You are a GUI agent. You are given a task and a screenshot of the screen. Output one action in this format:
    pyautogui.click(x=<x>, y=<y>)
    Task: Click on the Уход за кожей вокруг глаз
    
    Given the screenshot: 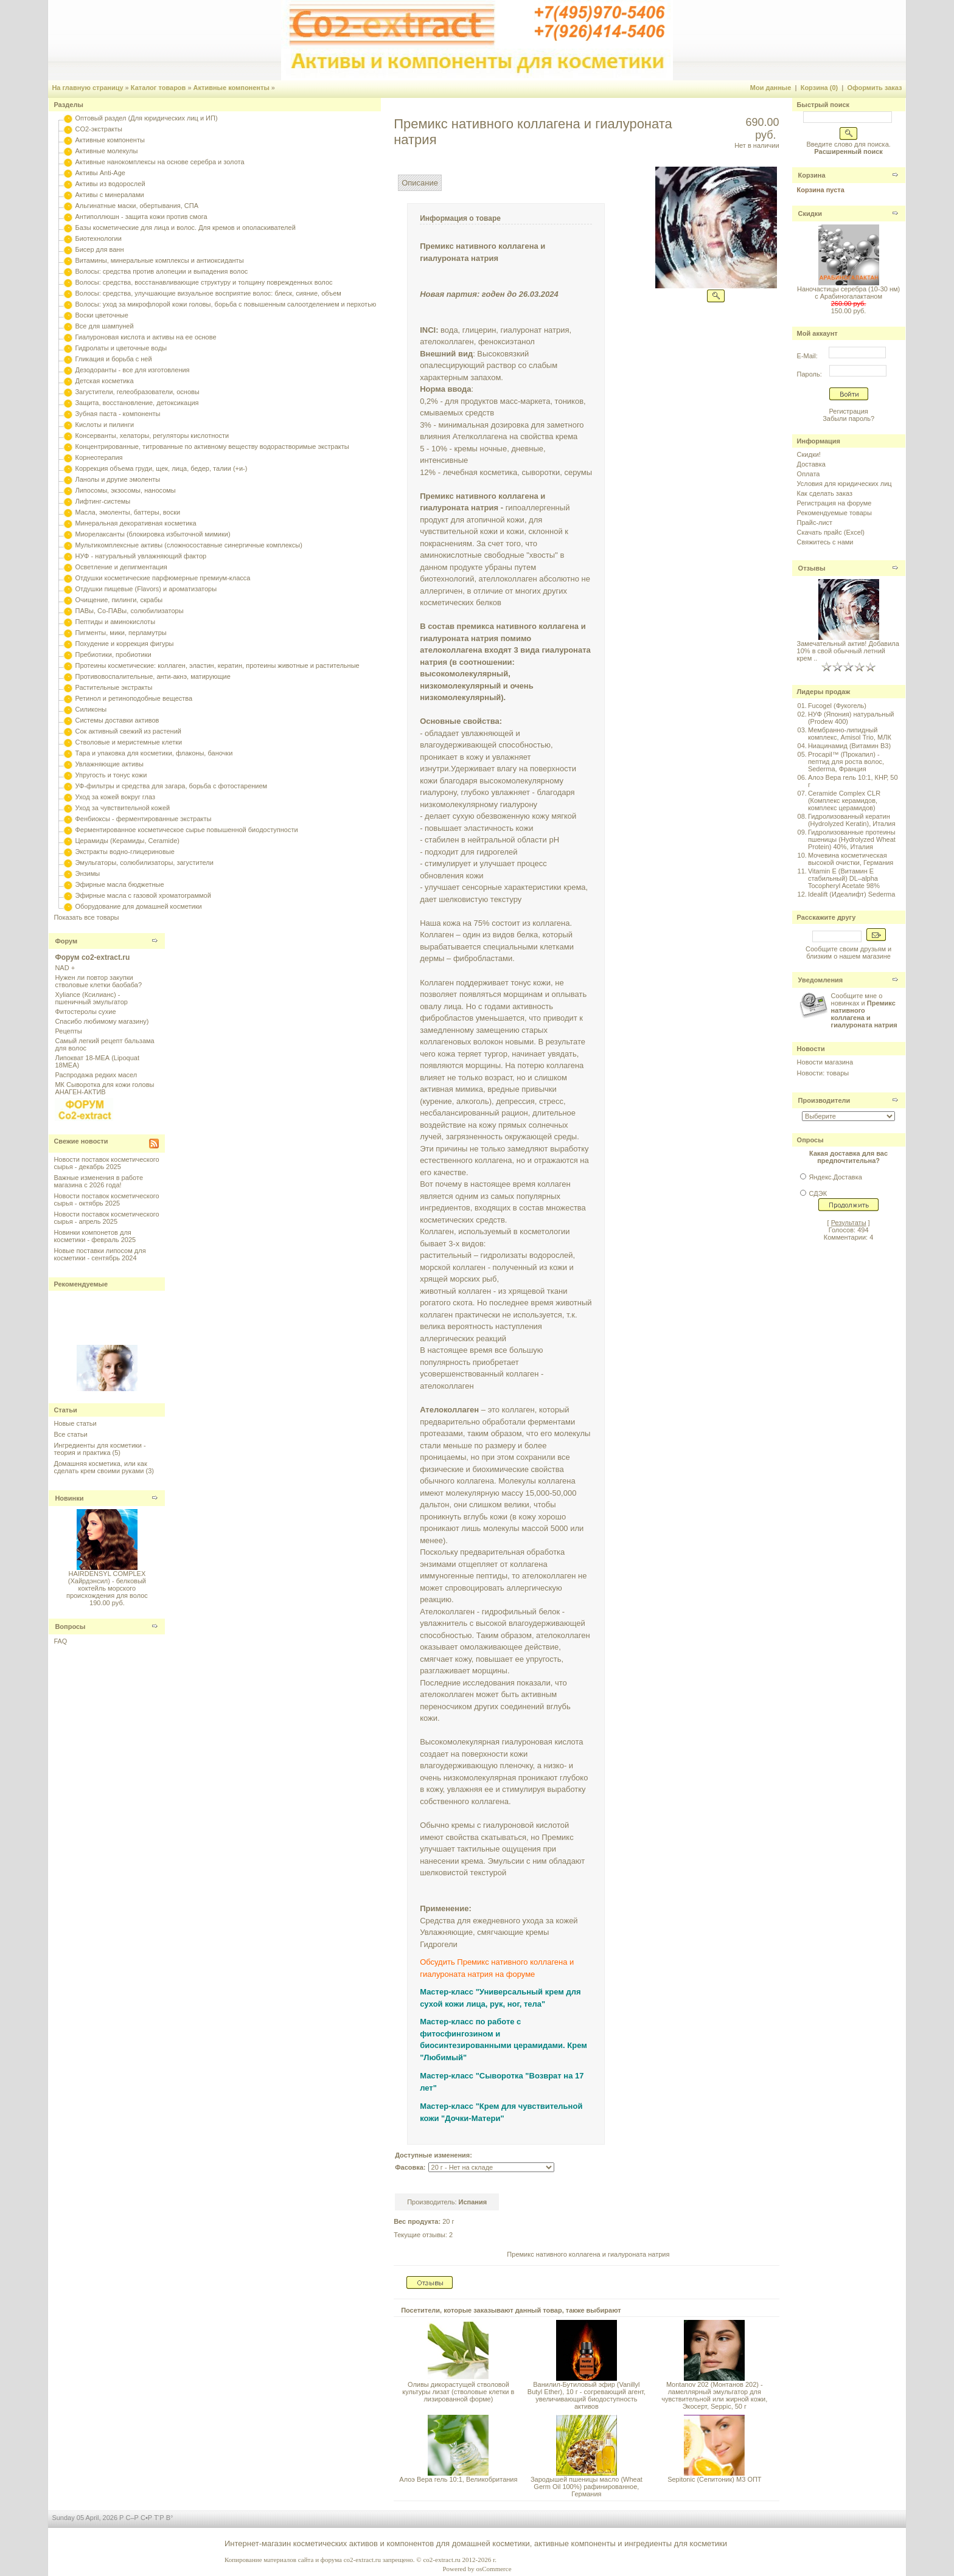 What is the action you would take?
    pyautogui.click(x=115, y=796)
    